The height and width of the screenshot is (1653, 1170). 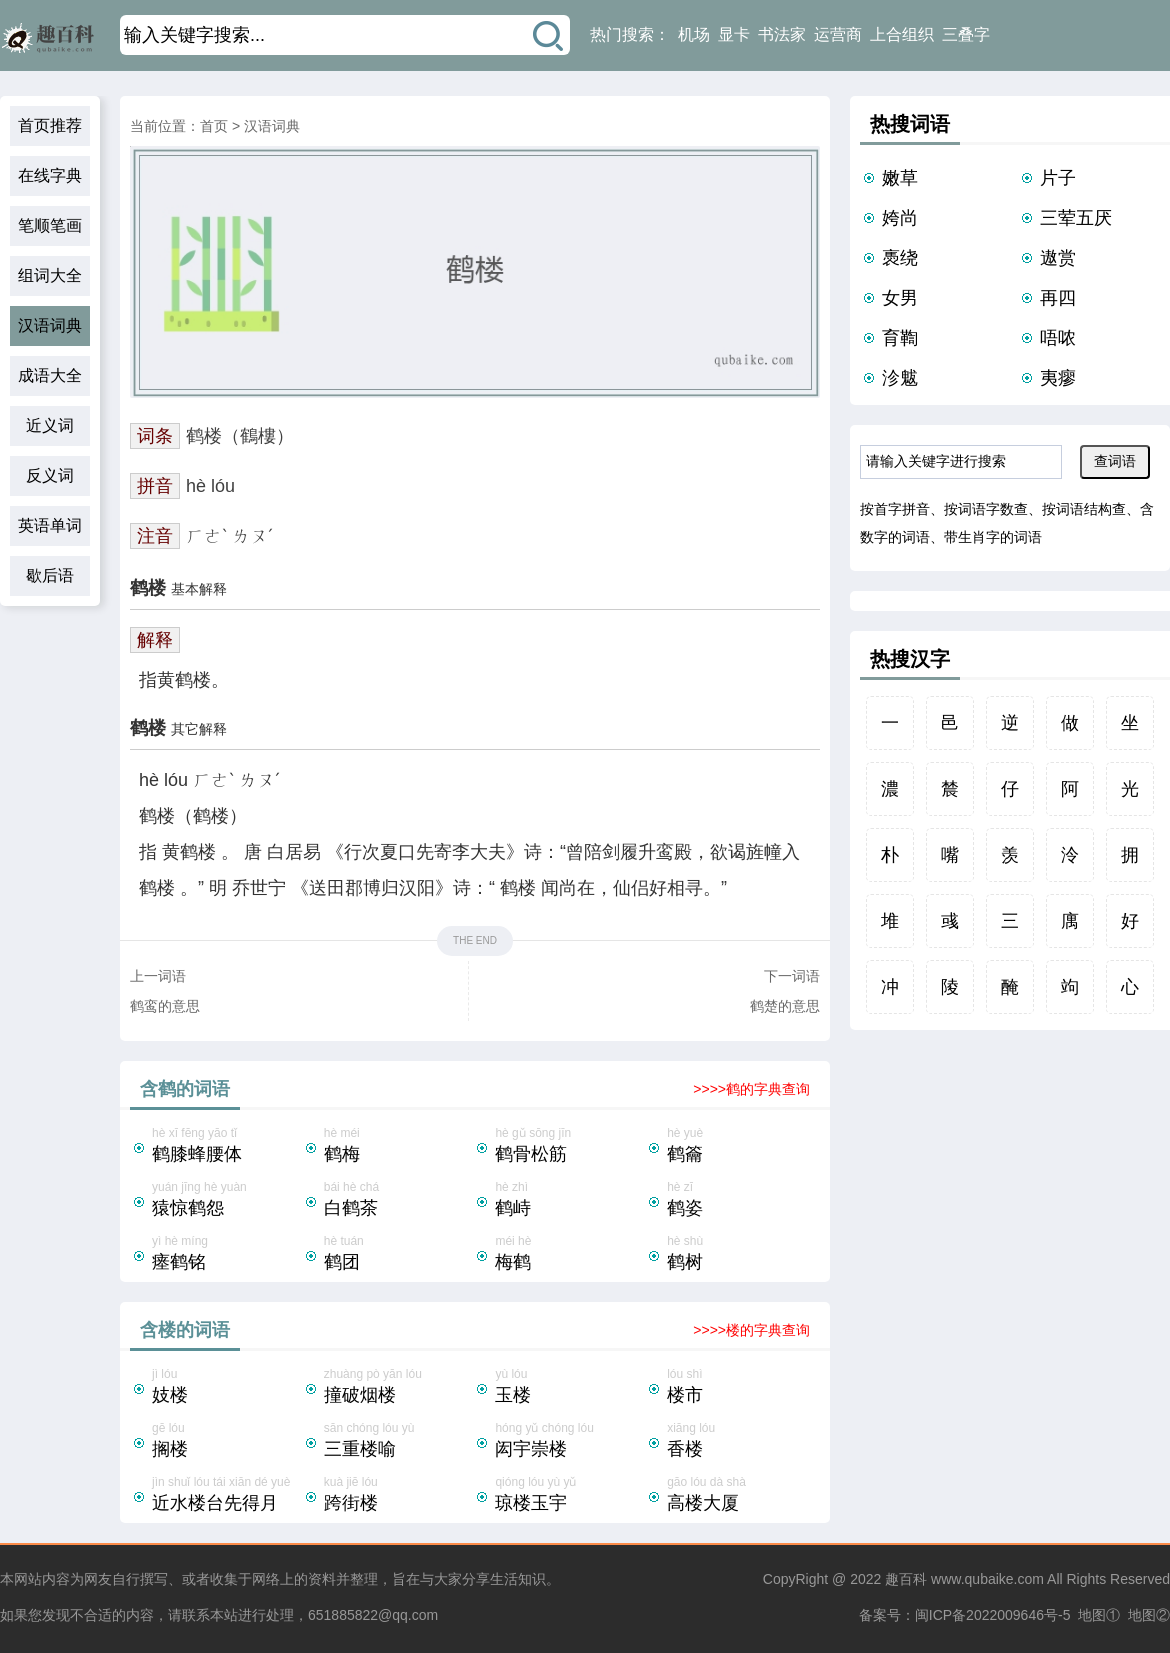 I want to click on 组词大全, so click(x=50, y=275).